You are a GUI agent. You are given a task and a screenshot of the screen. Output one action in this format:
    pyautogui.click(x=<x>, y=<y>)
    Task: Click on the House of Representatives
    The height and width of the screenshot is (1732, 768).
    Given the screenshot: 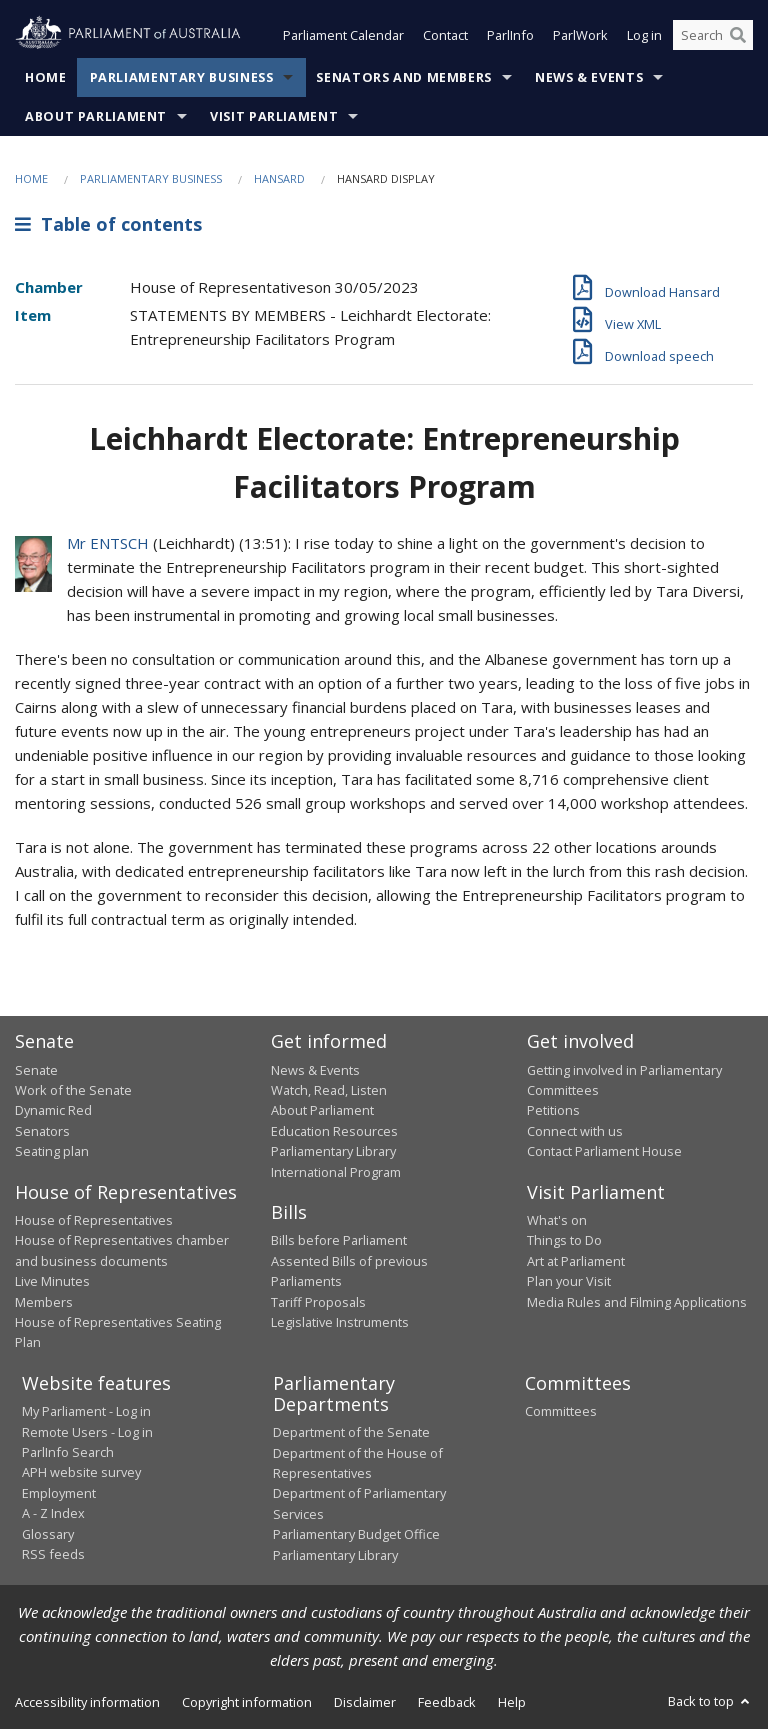 What is the action you would take?
    pyautogui.click(x=94, y=1222)
    